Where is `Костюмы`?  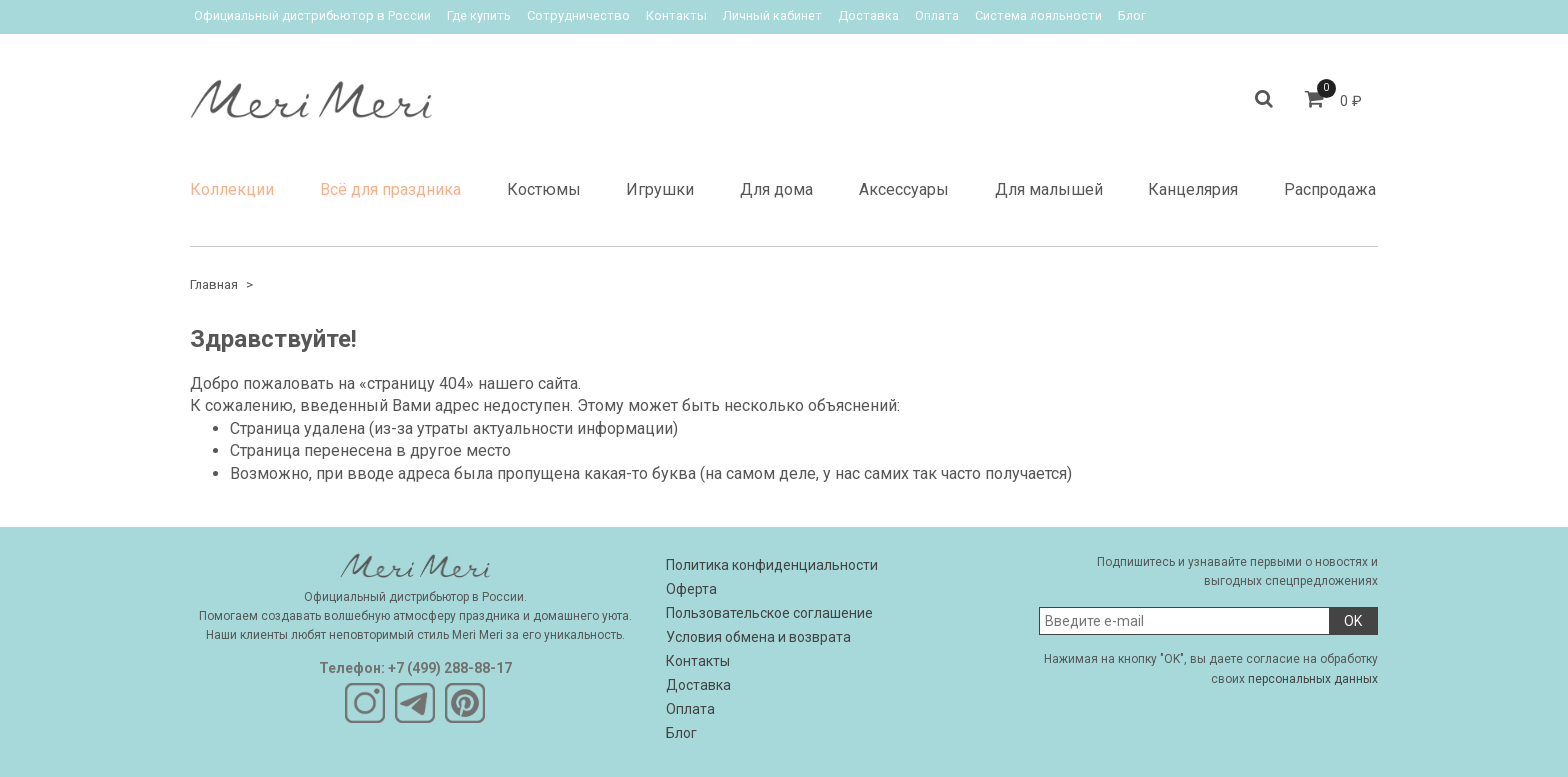
Костюмы is located at coordinates (544, 189).